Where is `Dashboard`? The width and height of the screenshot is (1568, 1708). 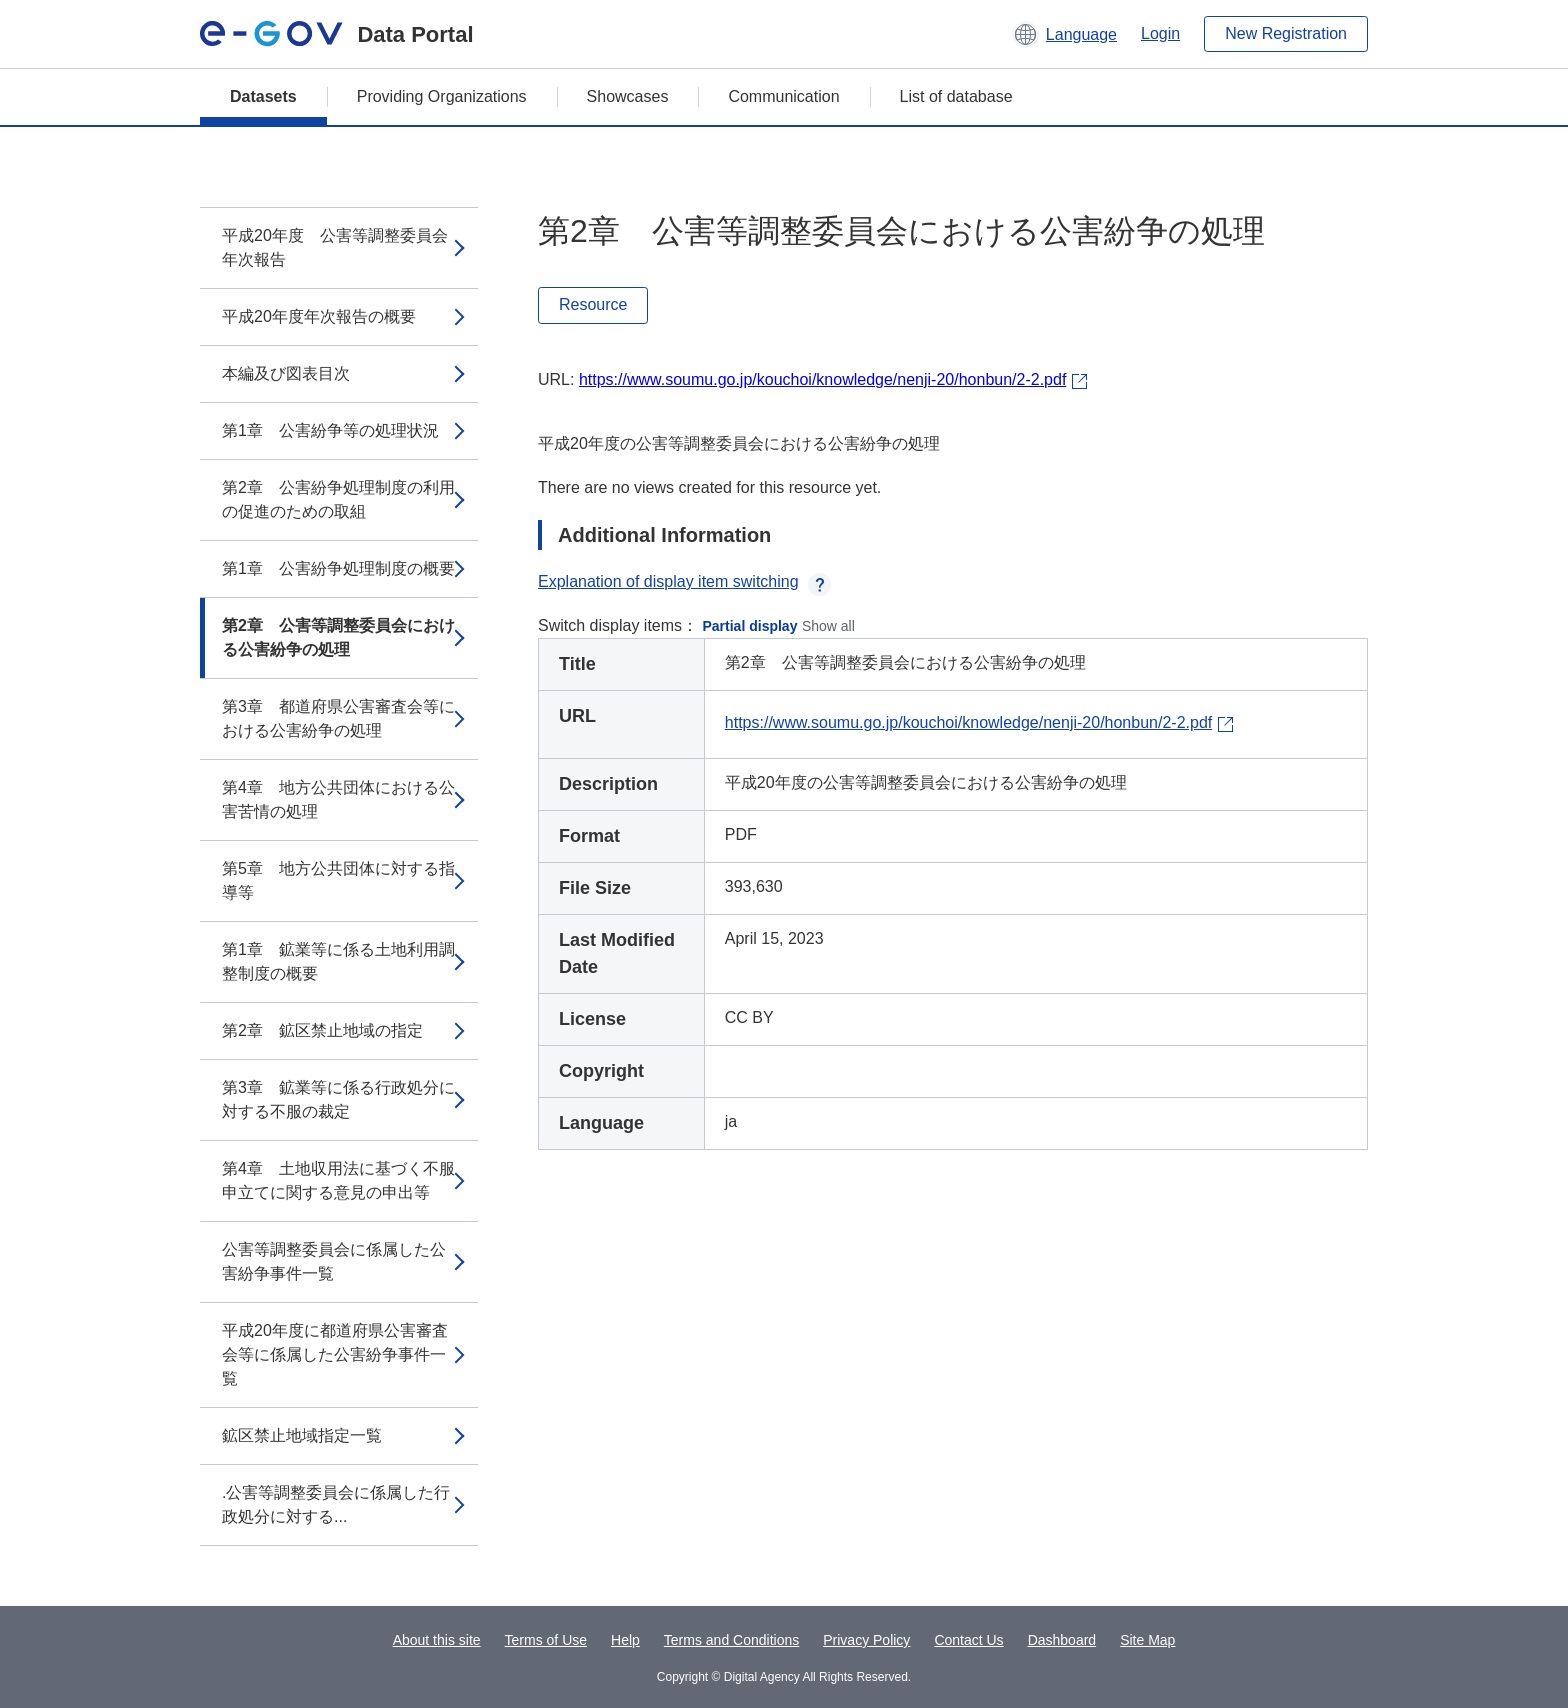 Dashboard is located at coordinates (1062, 1640).